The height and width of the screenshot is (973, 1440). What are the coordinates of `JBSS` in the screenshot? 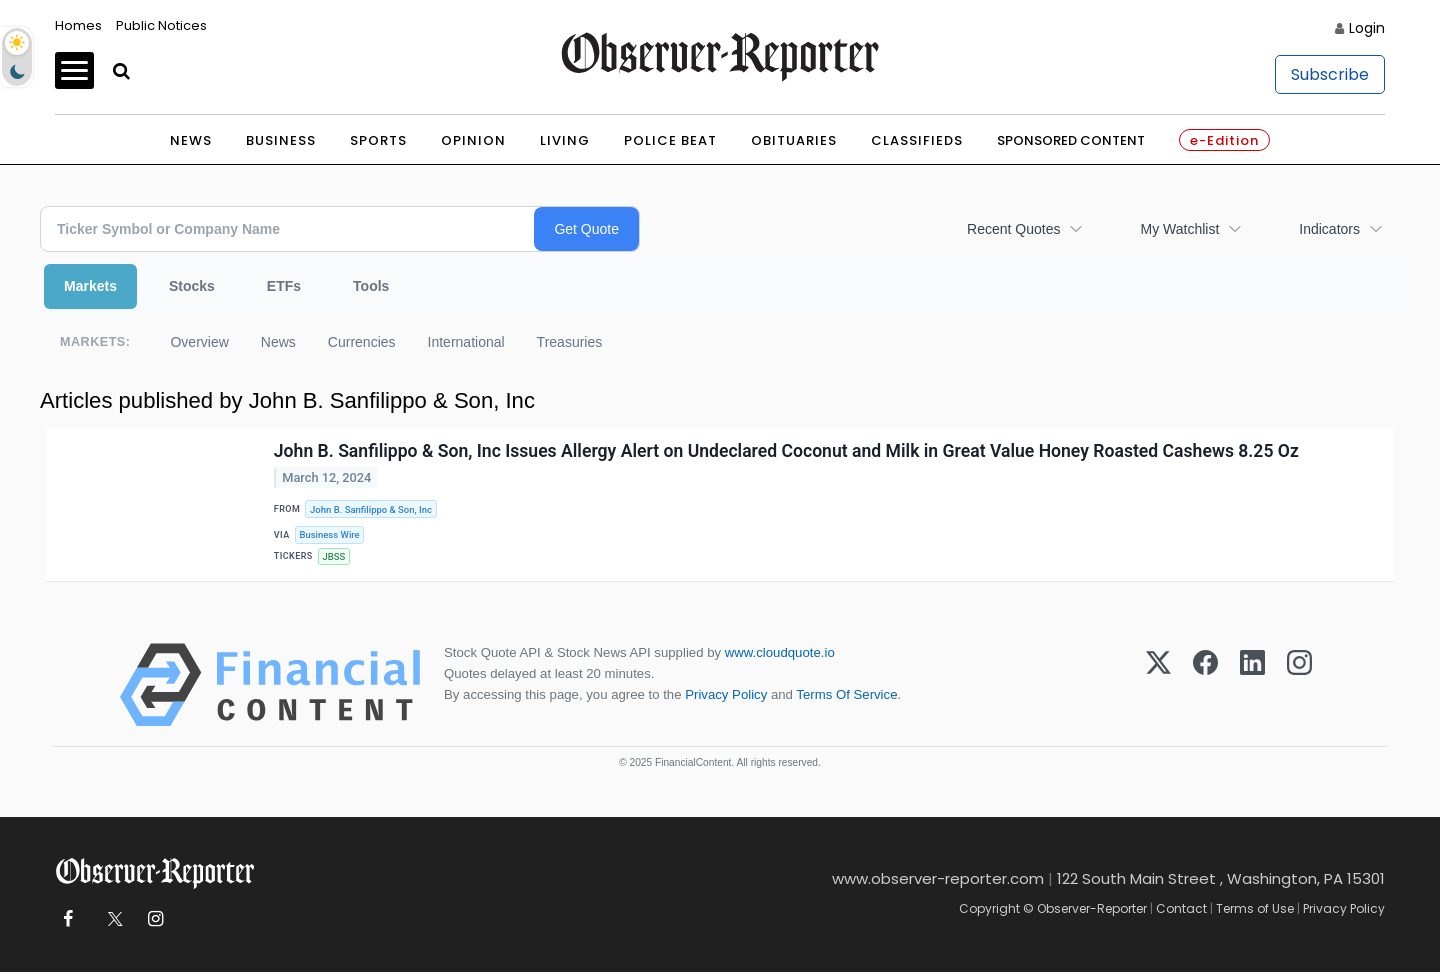 It's located at (334, 557).